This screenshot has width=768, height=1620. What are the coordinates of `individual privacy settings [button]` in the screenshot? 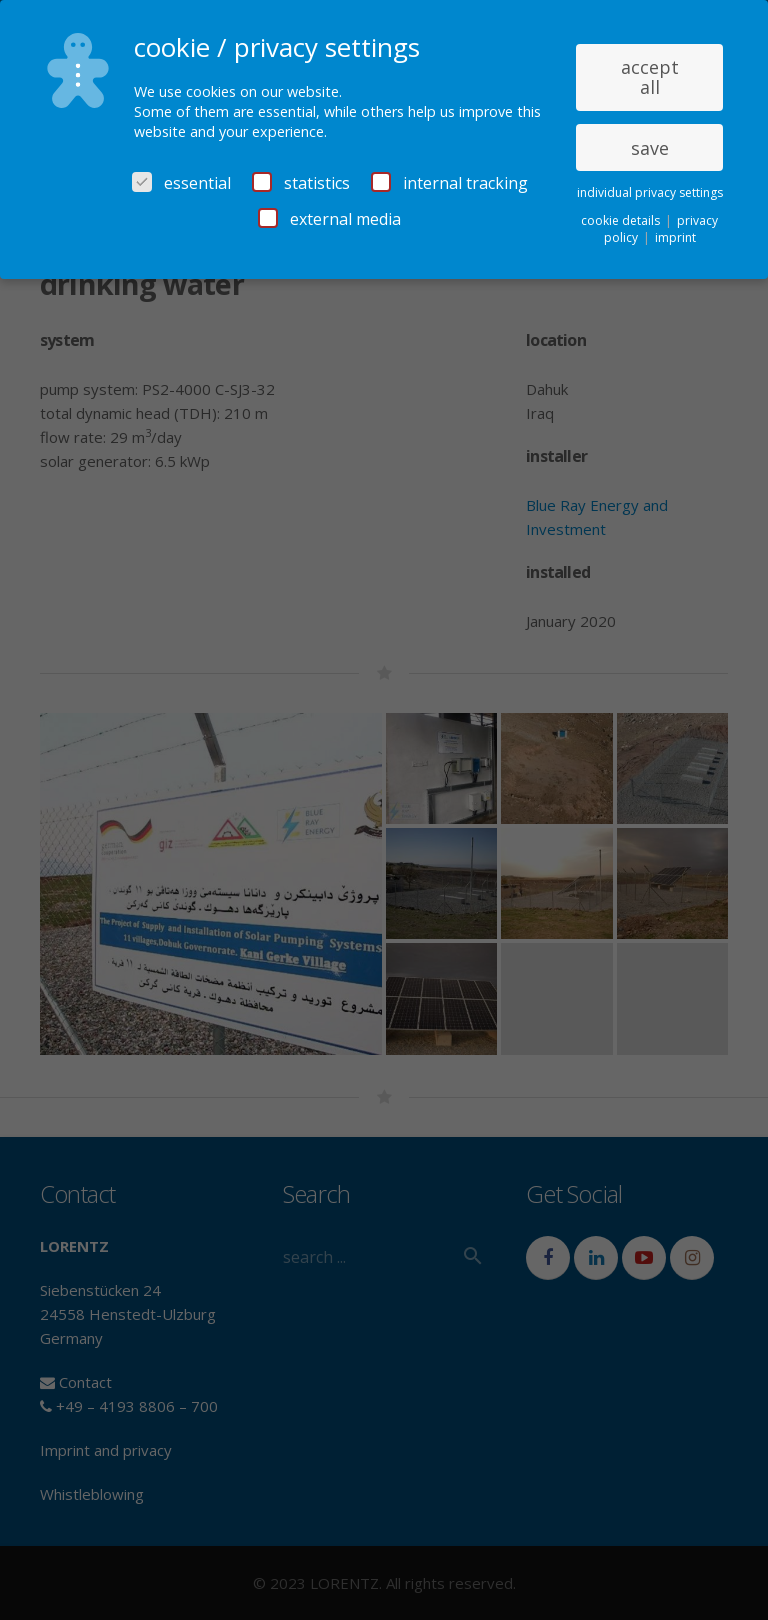 It's located at (650, 192).